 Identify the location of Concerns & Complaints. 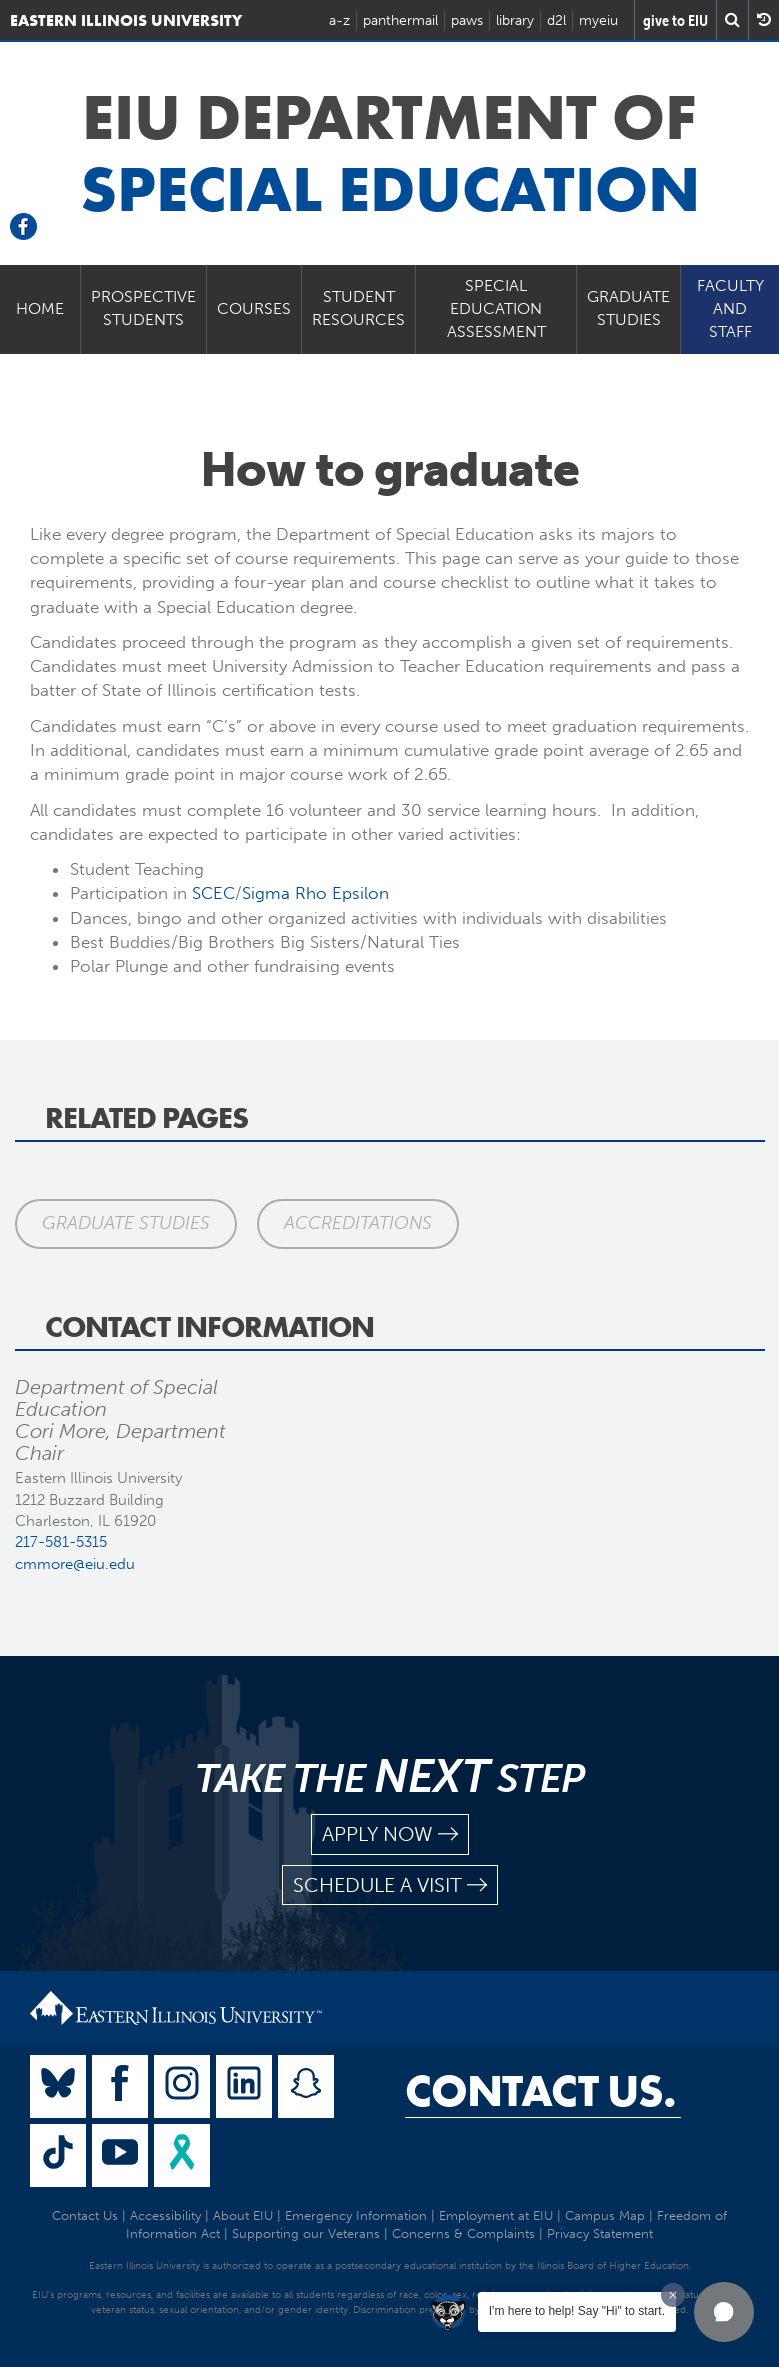
(463, 2233).